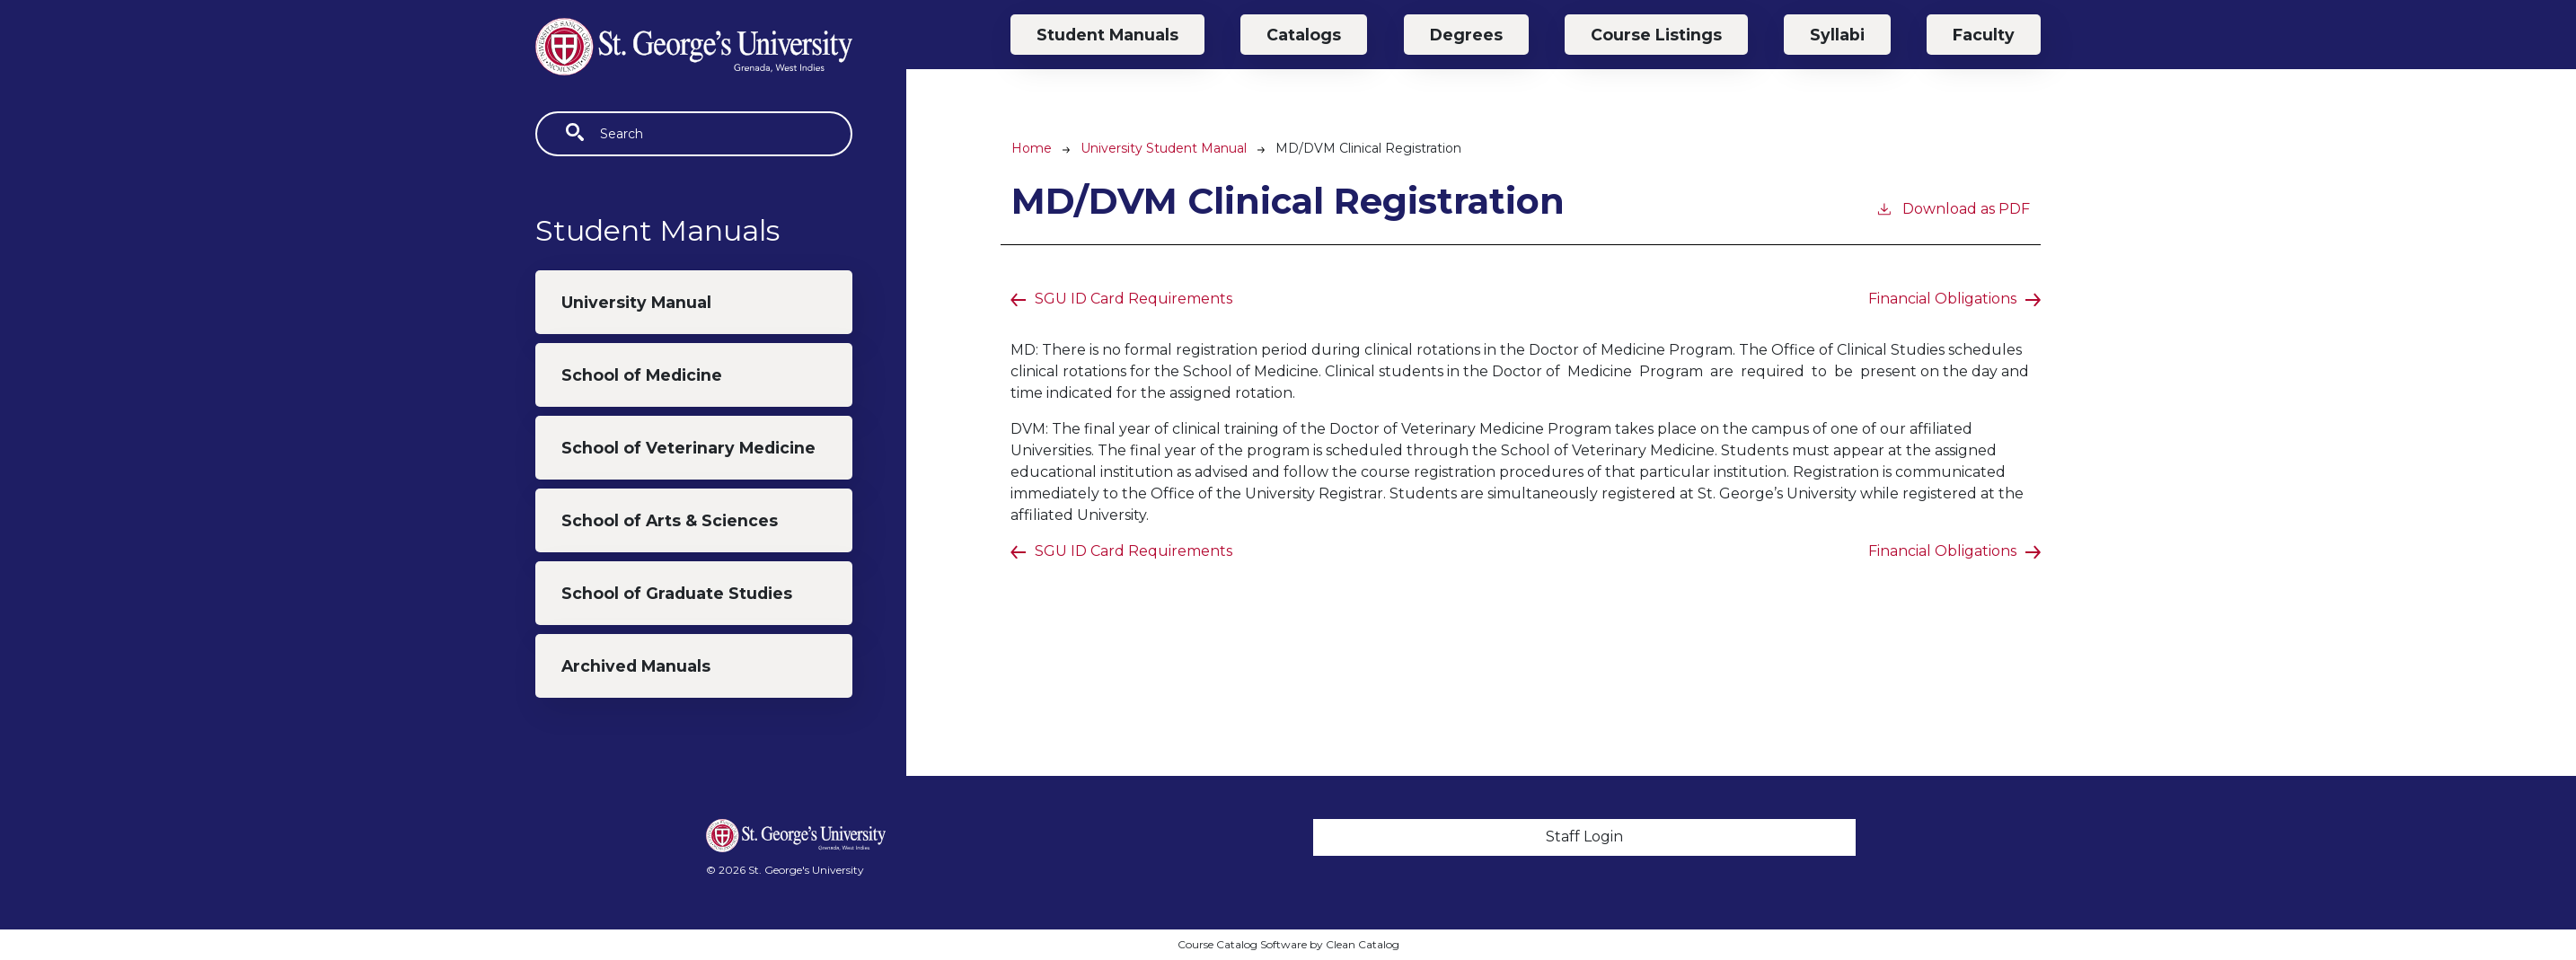  I want to click on School of Arts & Sciences, so click(669, 520).